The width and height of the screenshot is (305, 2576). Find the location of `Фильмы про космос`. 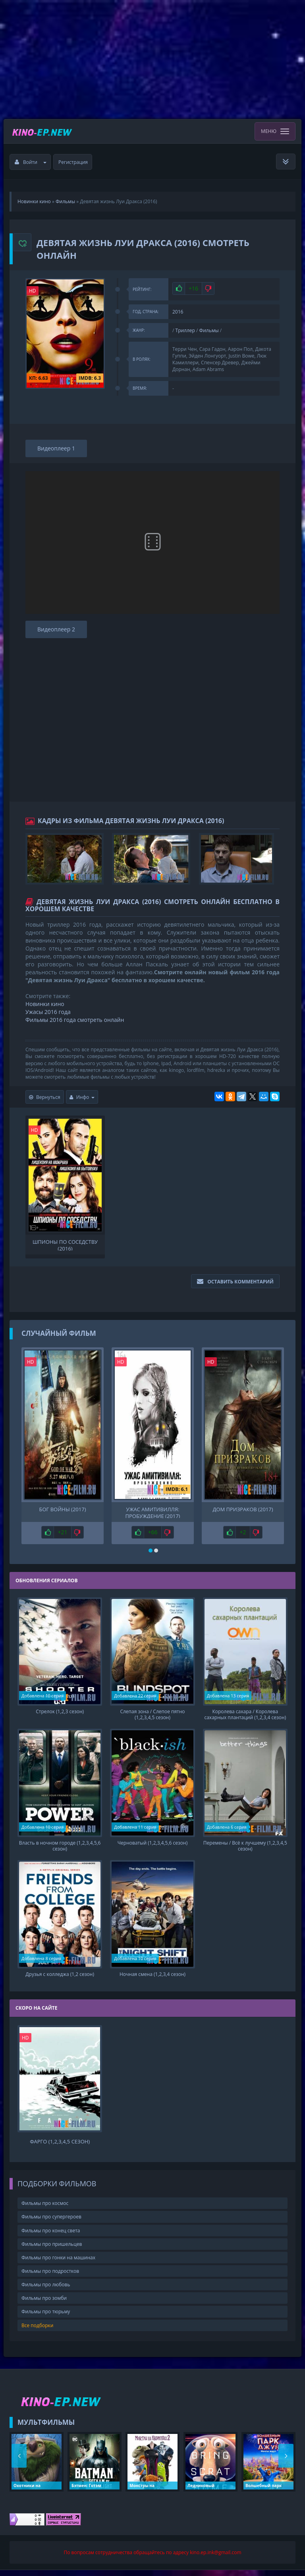

Фильмы про космос is located at coordinates (44, 2209).